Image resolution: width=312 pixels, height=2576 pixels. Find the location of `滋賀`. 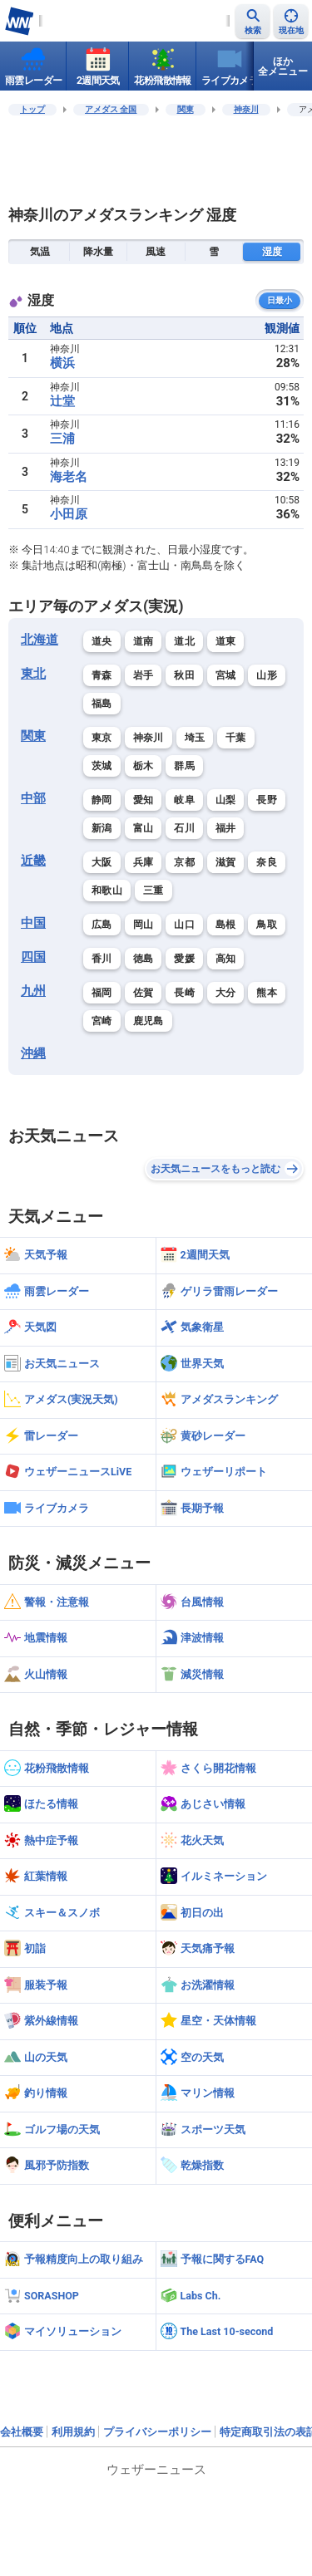

滋賀 is located at coordinates (225, 862).